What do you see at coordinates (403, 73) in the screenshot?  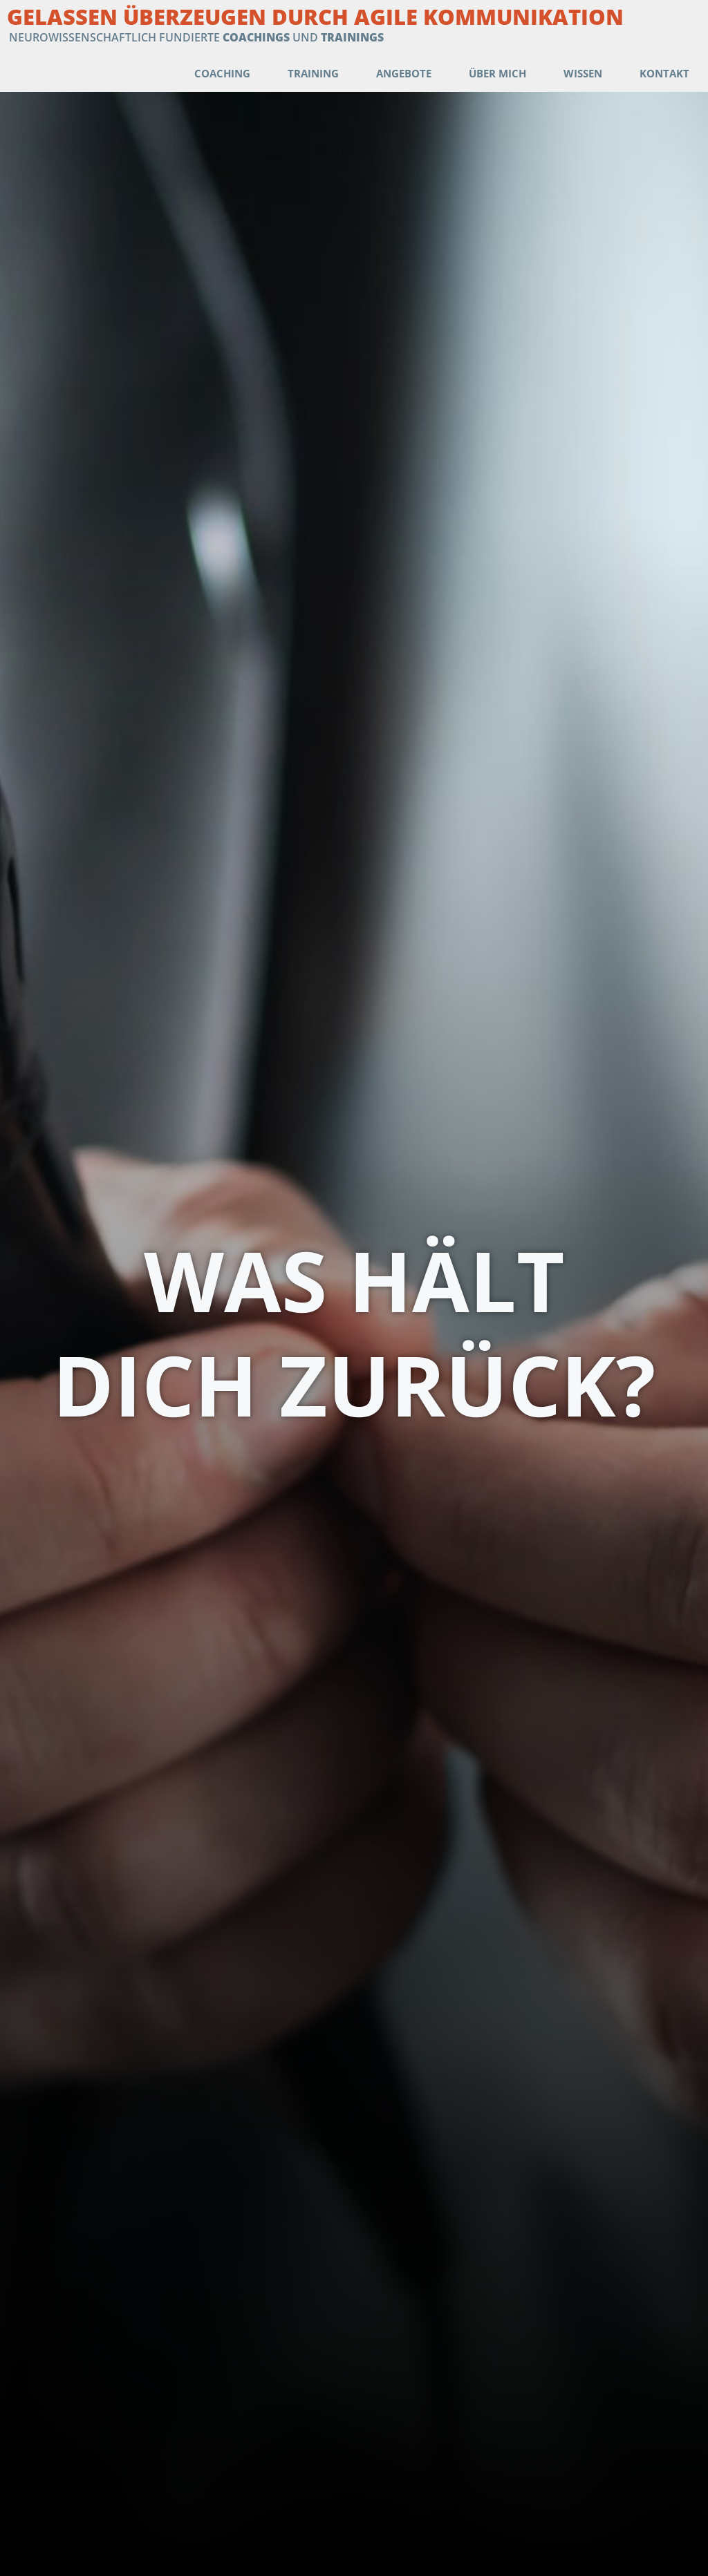 I see `Angebote` at bounding box center [403, 73].